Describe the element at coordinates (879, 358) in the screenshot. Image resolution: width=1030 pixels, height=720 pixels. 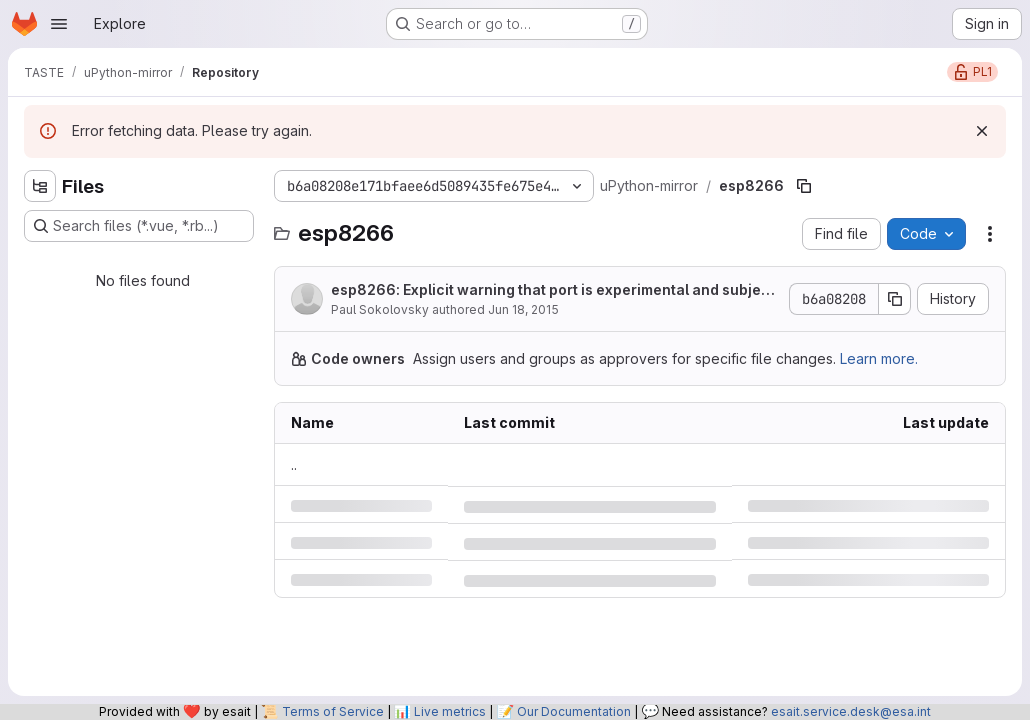
I see `Learn more.` at that location.